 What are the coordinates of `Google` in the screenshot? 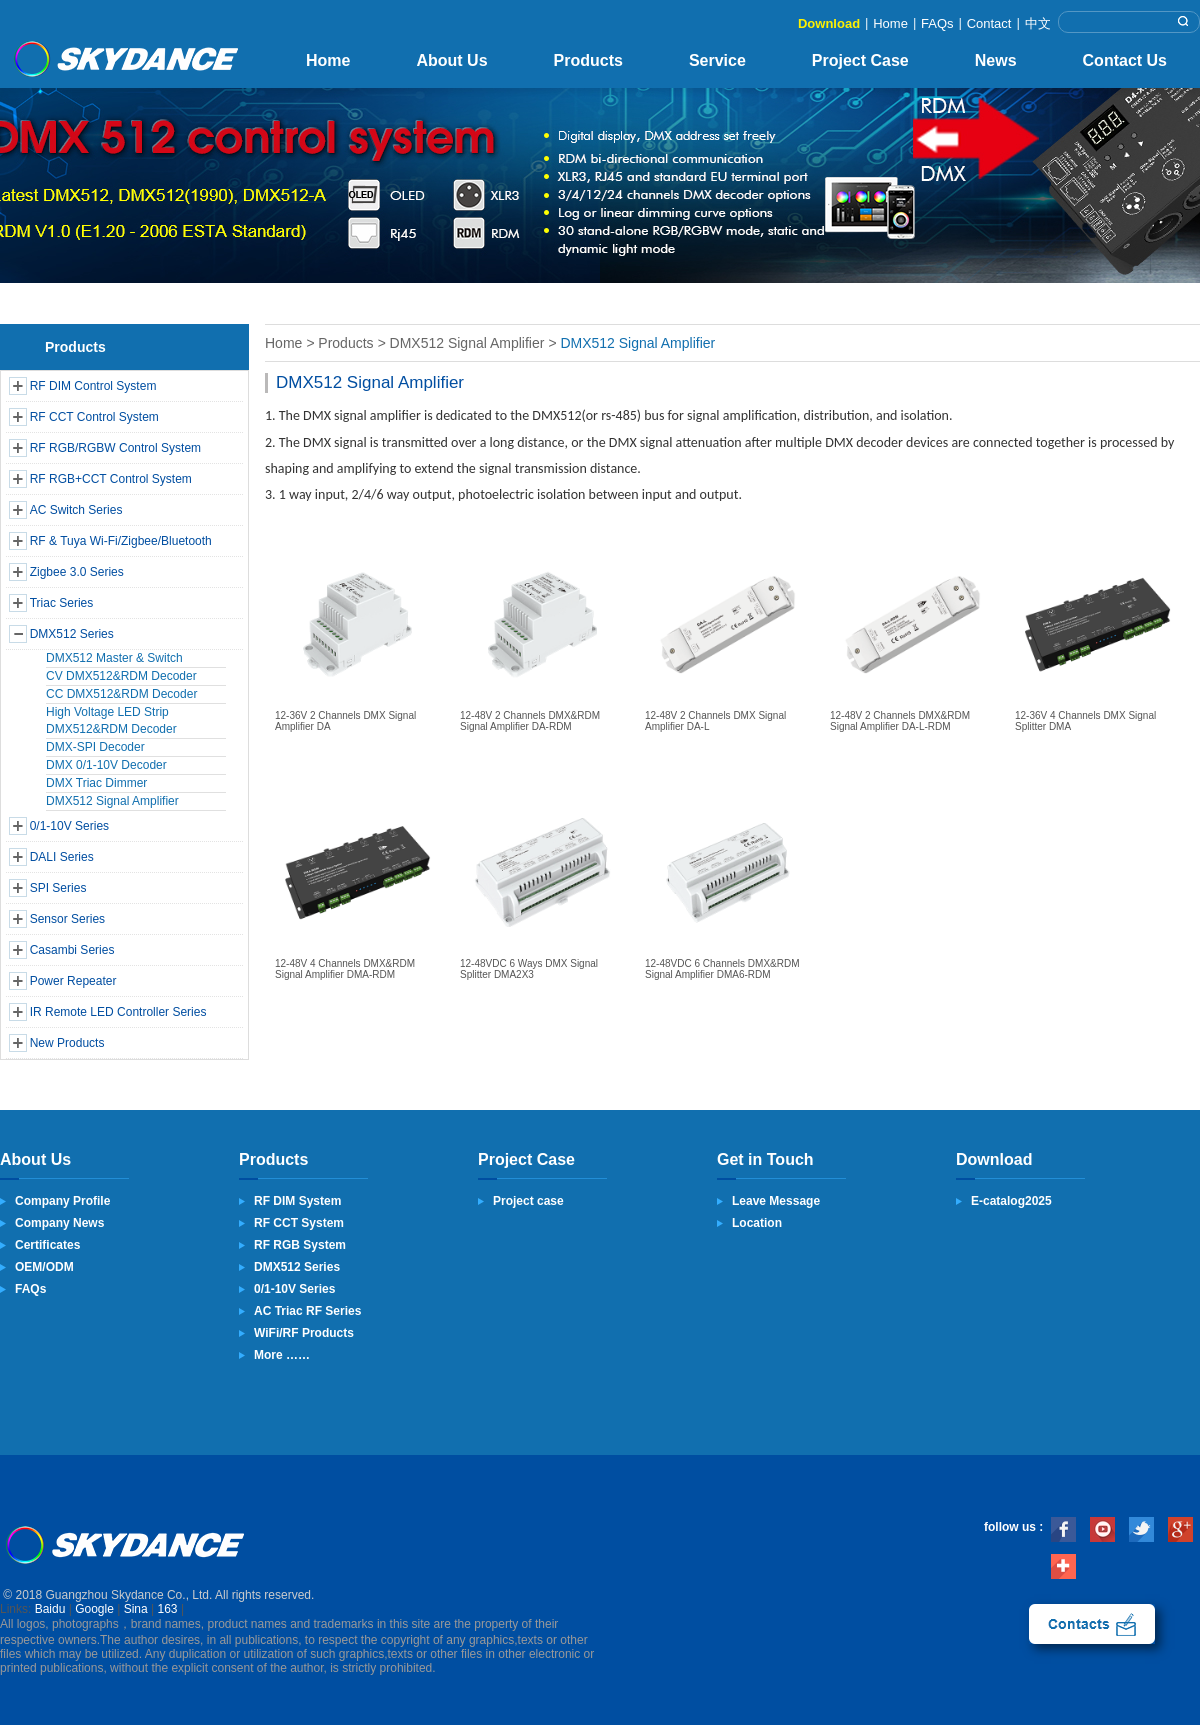 It's located at (94, 1609).